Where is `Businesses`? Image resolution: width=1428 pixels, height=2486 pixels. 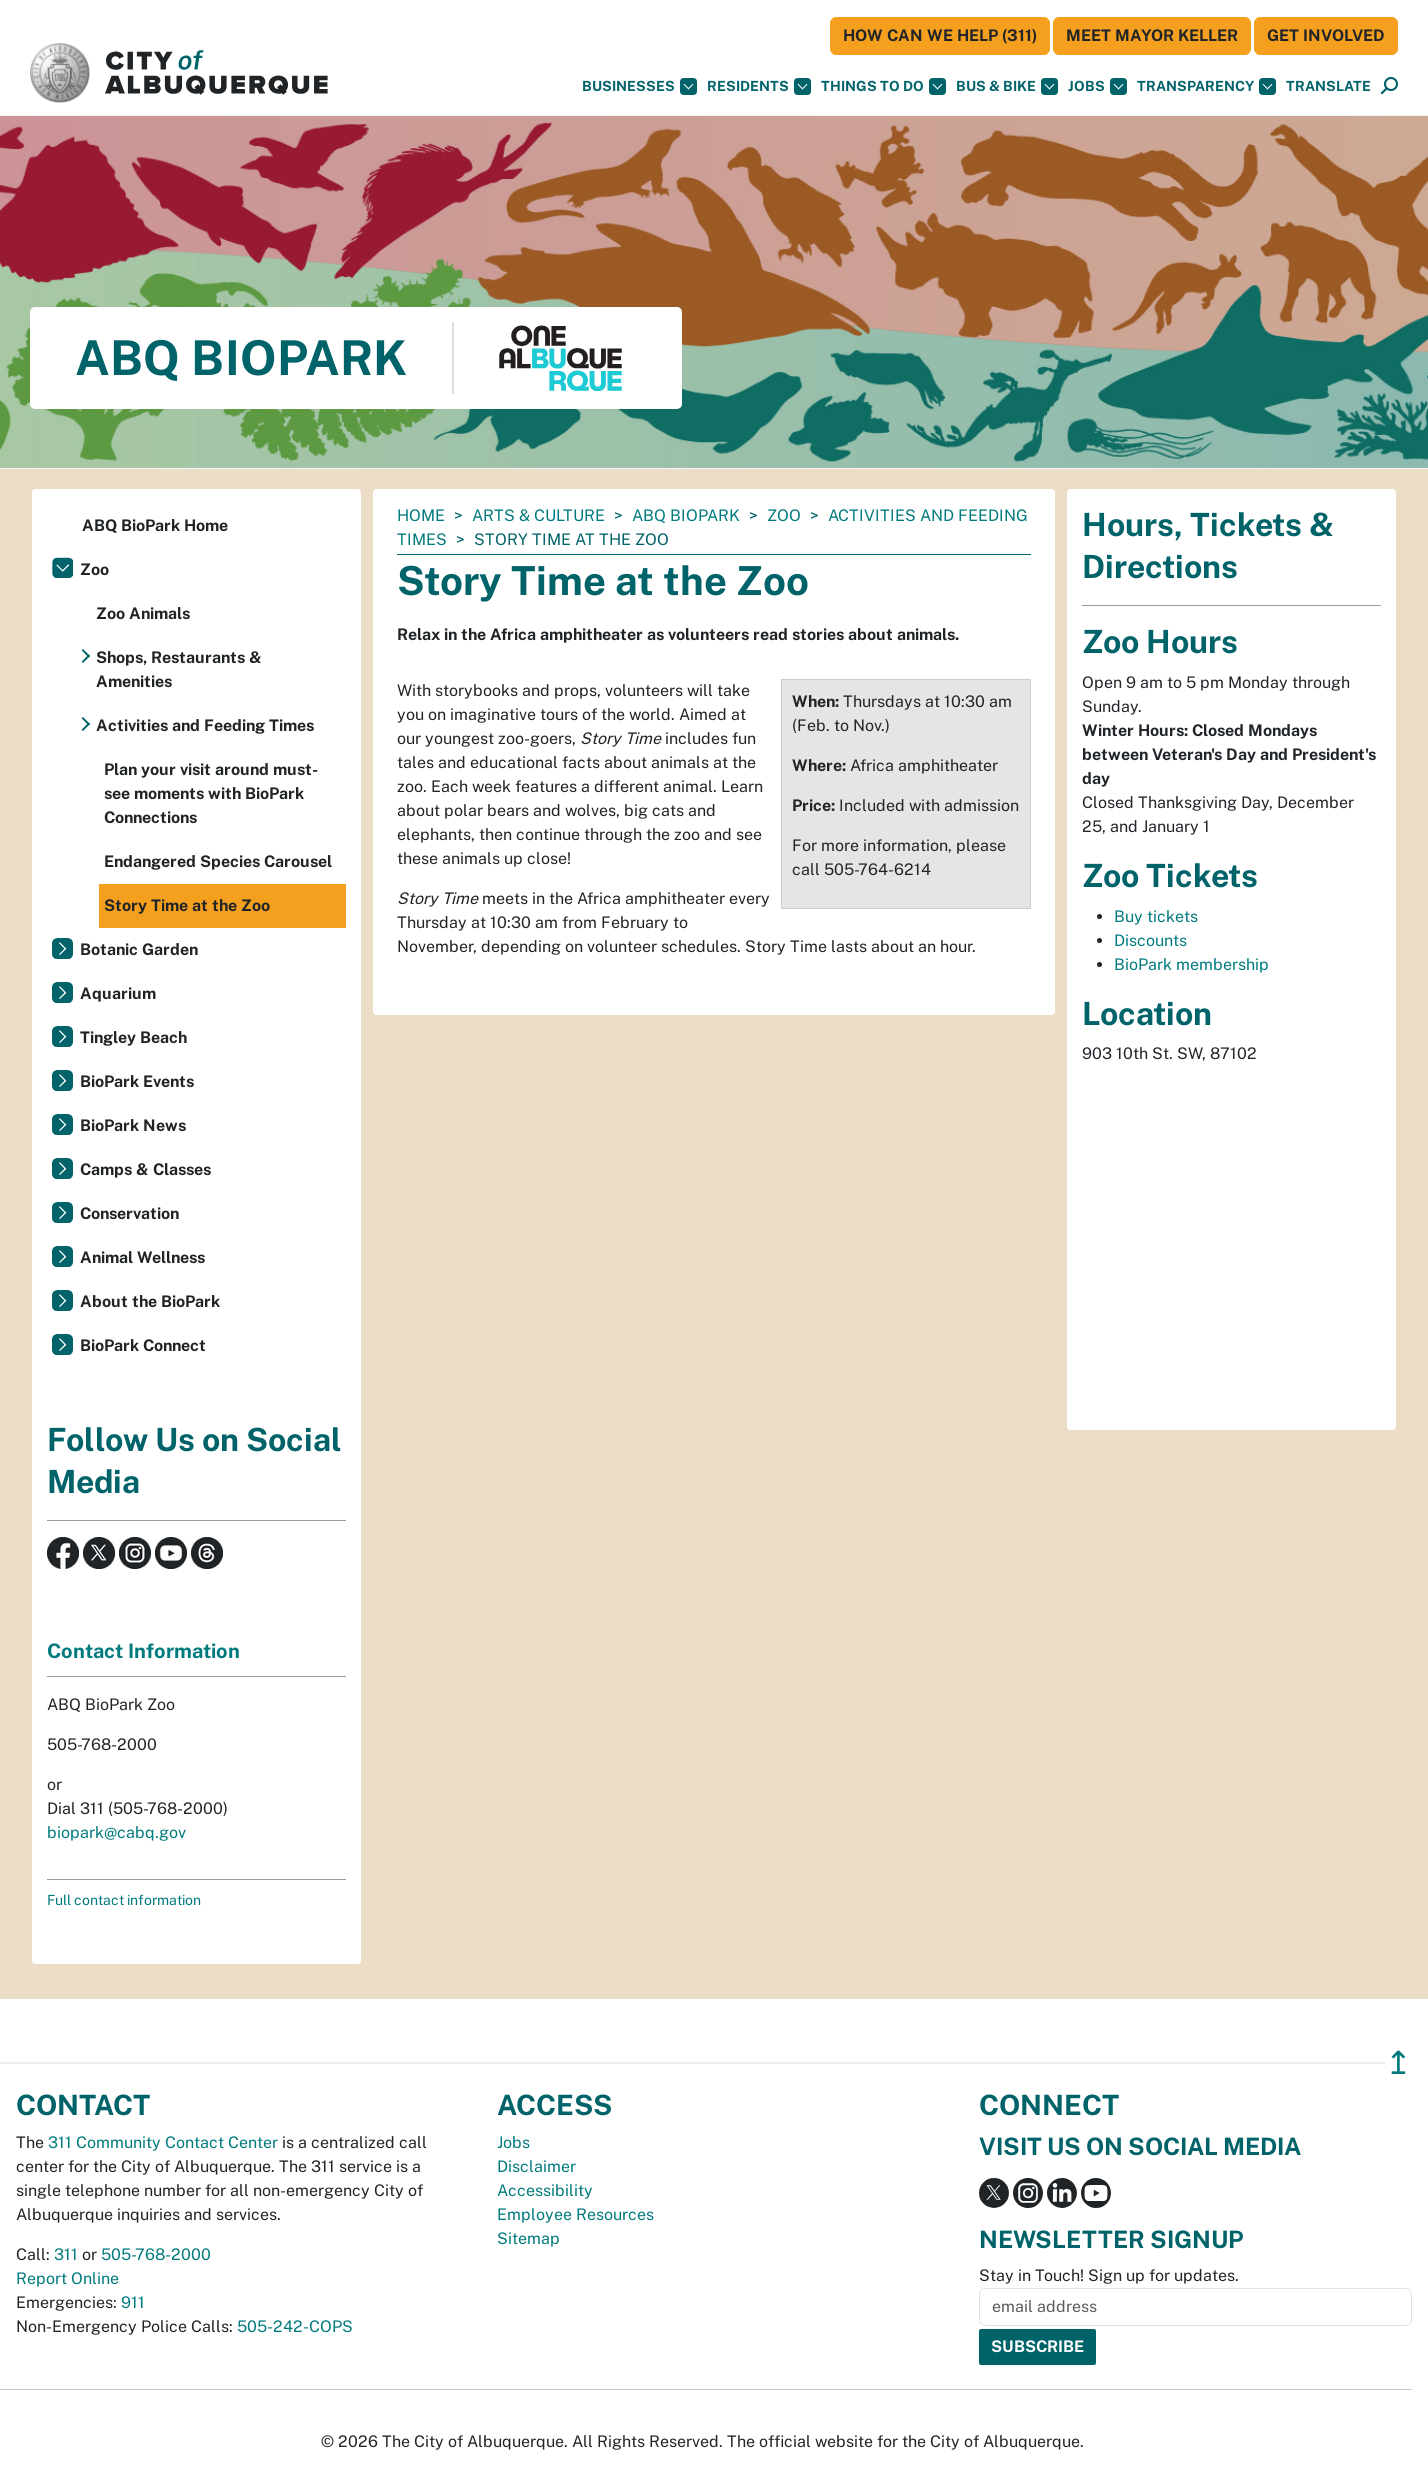
Businesses is located at coordinates (639, 86).